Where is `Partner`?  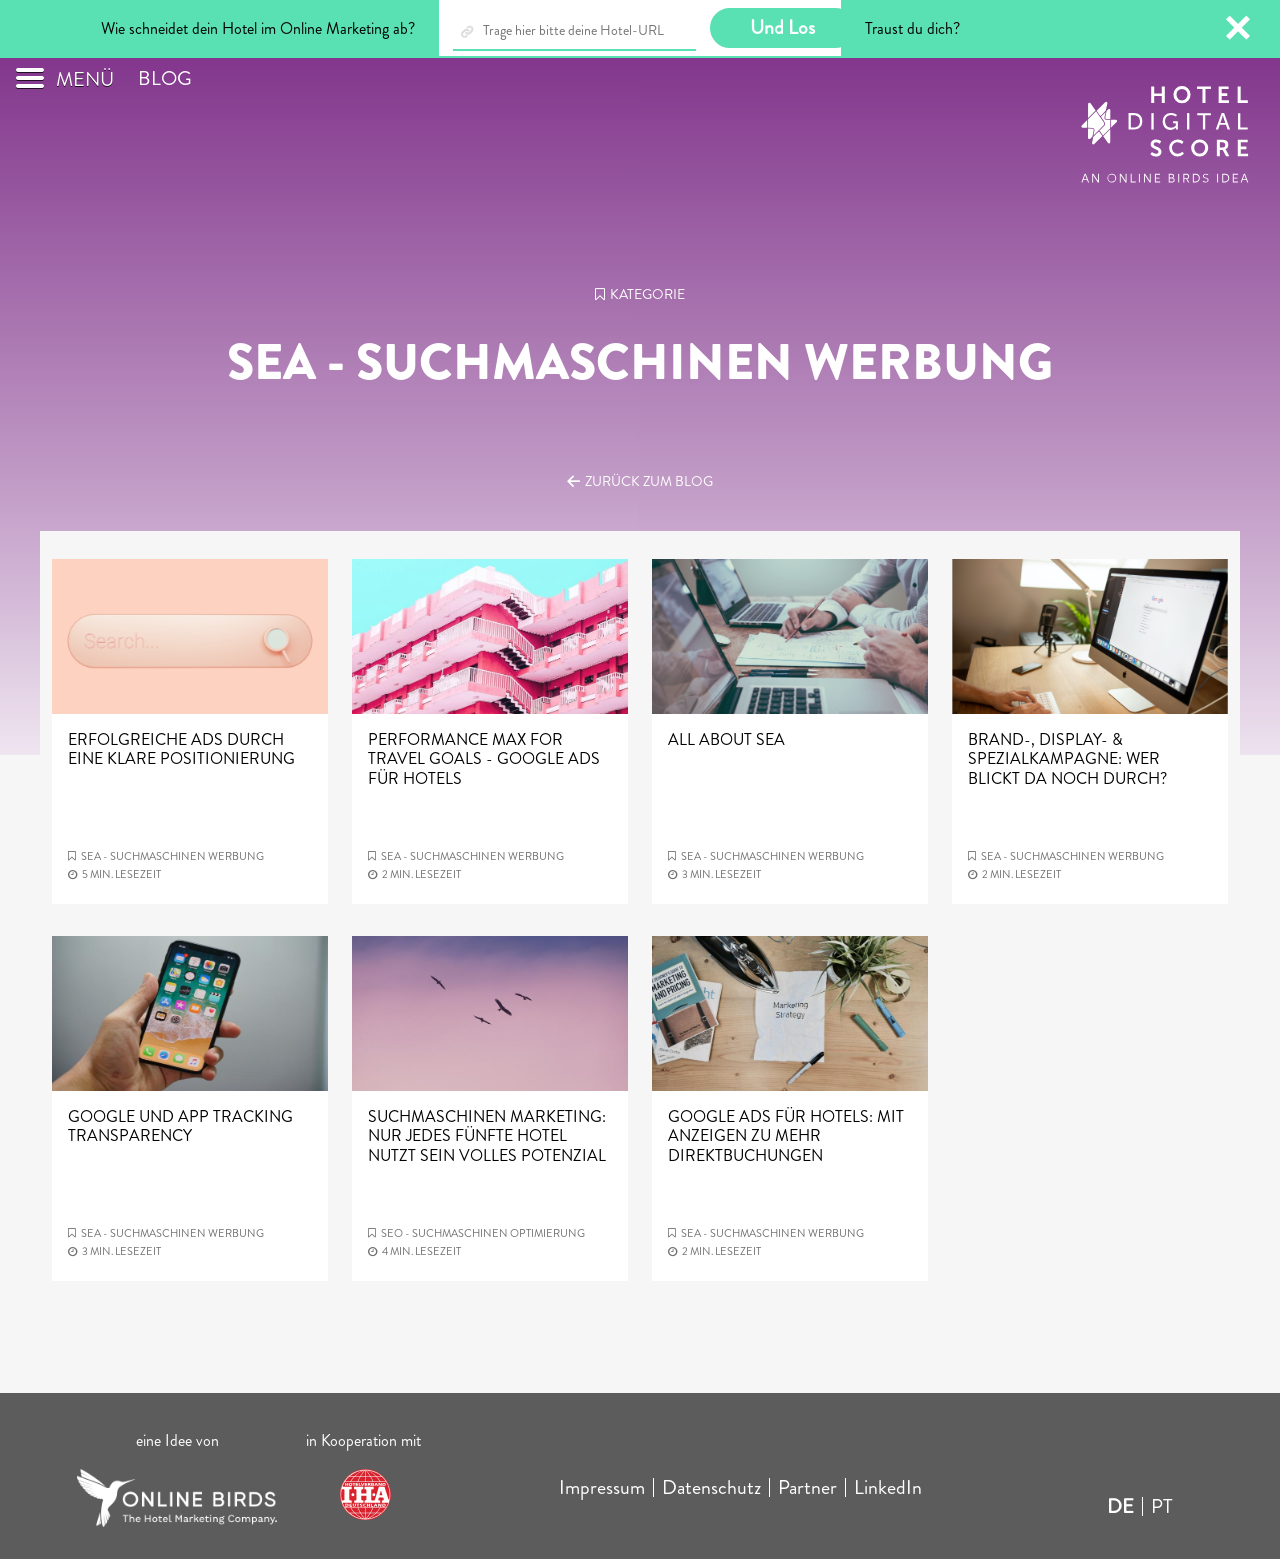 Partner is located at coordinates (807, 1487).